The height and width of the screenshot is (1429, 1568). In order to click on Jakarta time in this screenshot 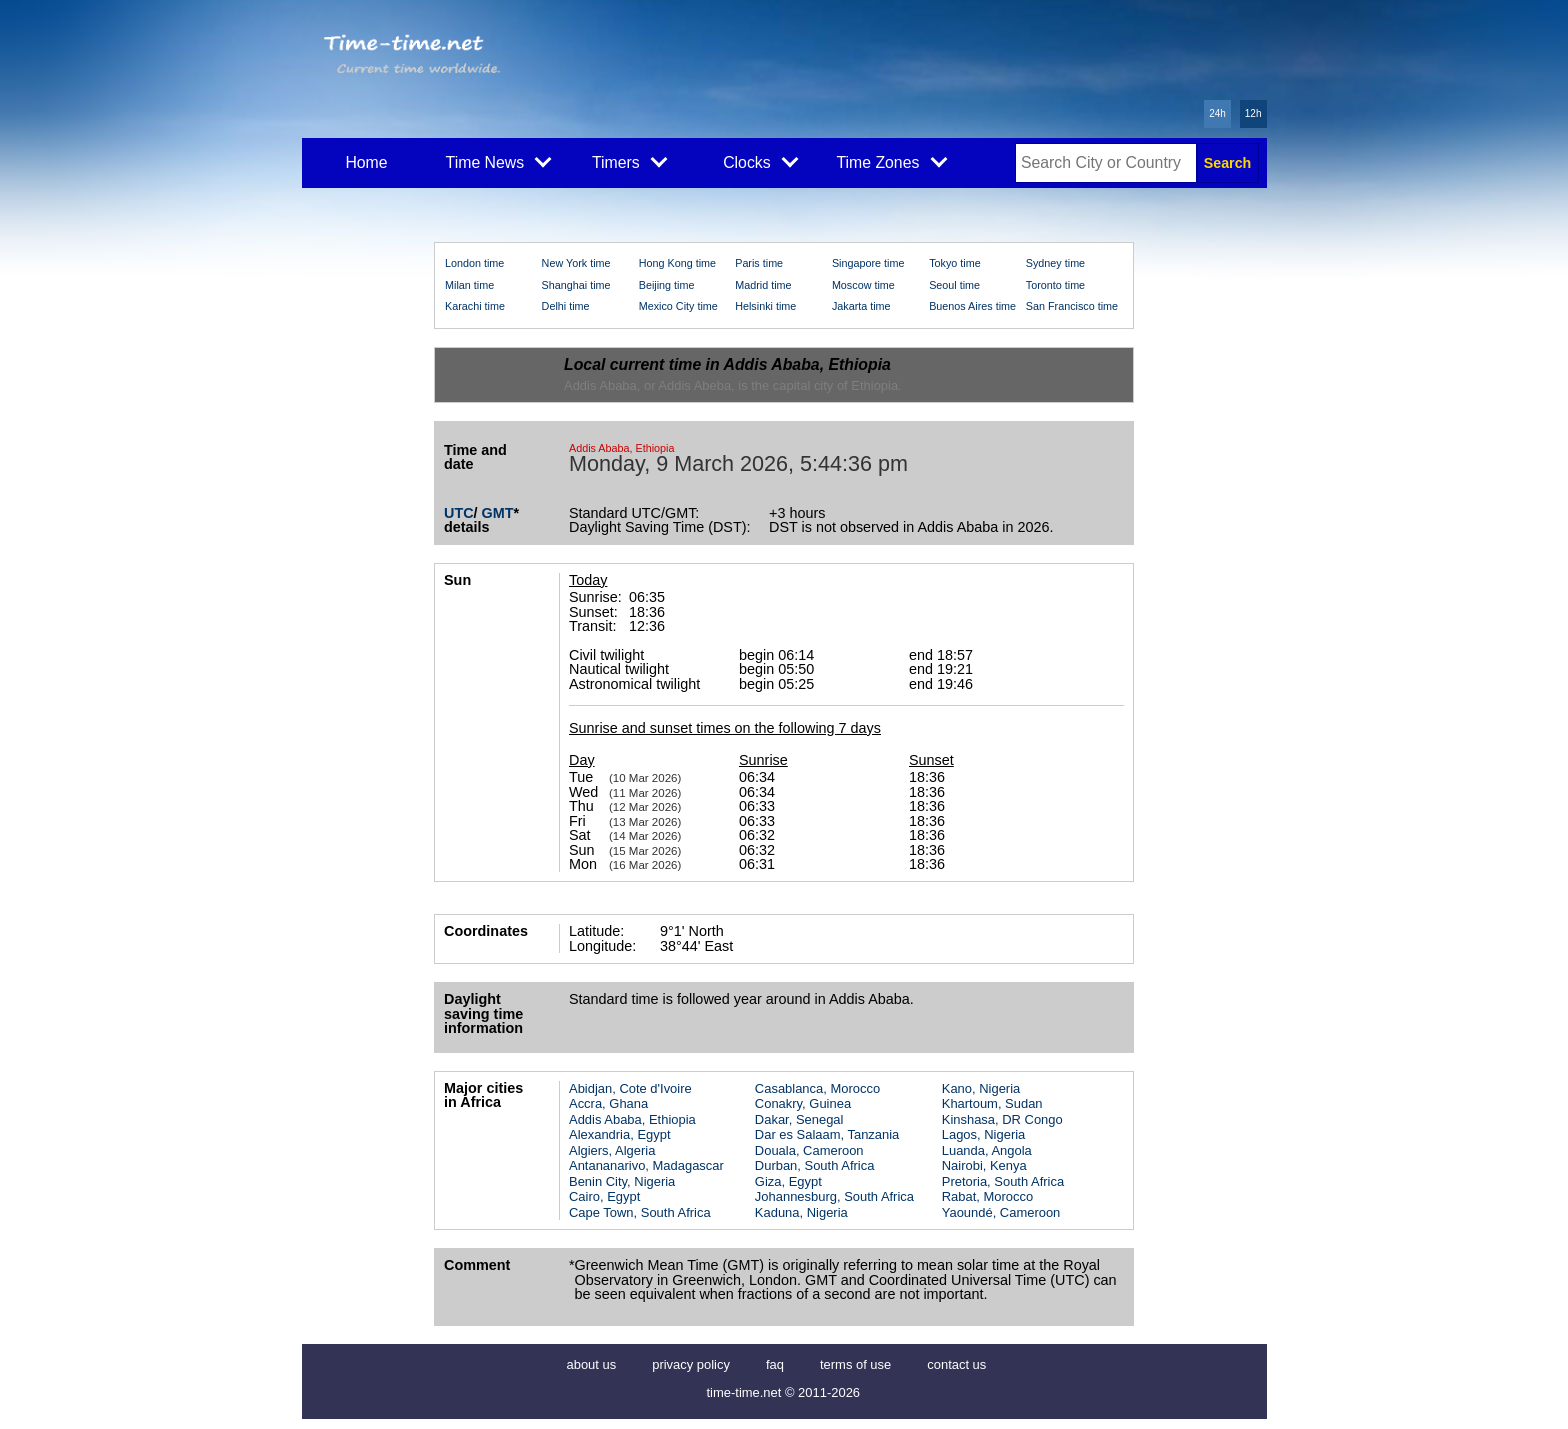, I will do `click(861, 306)`.